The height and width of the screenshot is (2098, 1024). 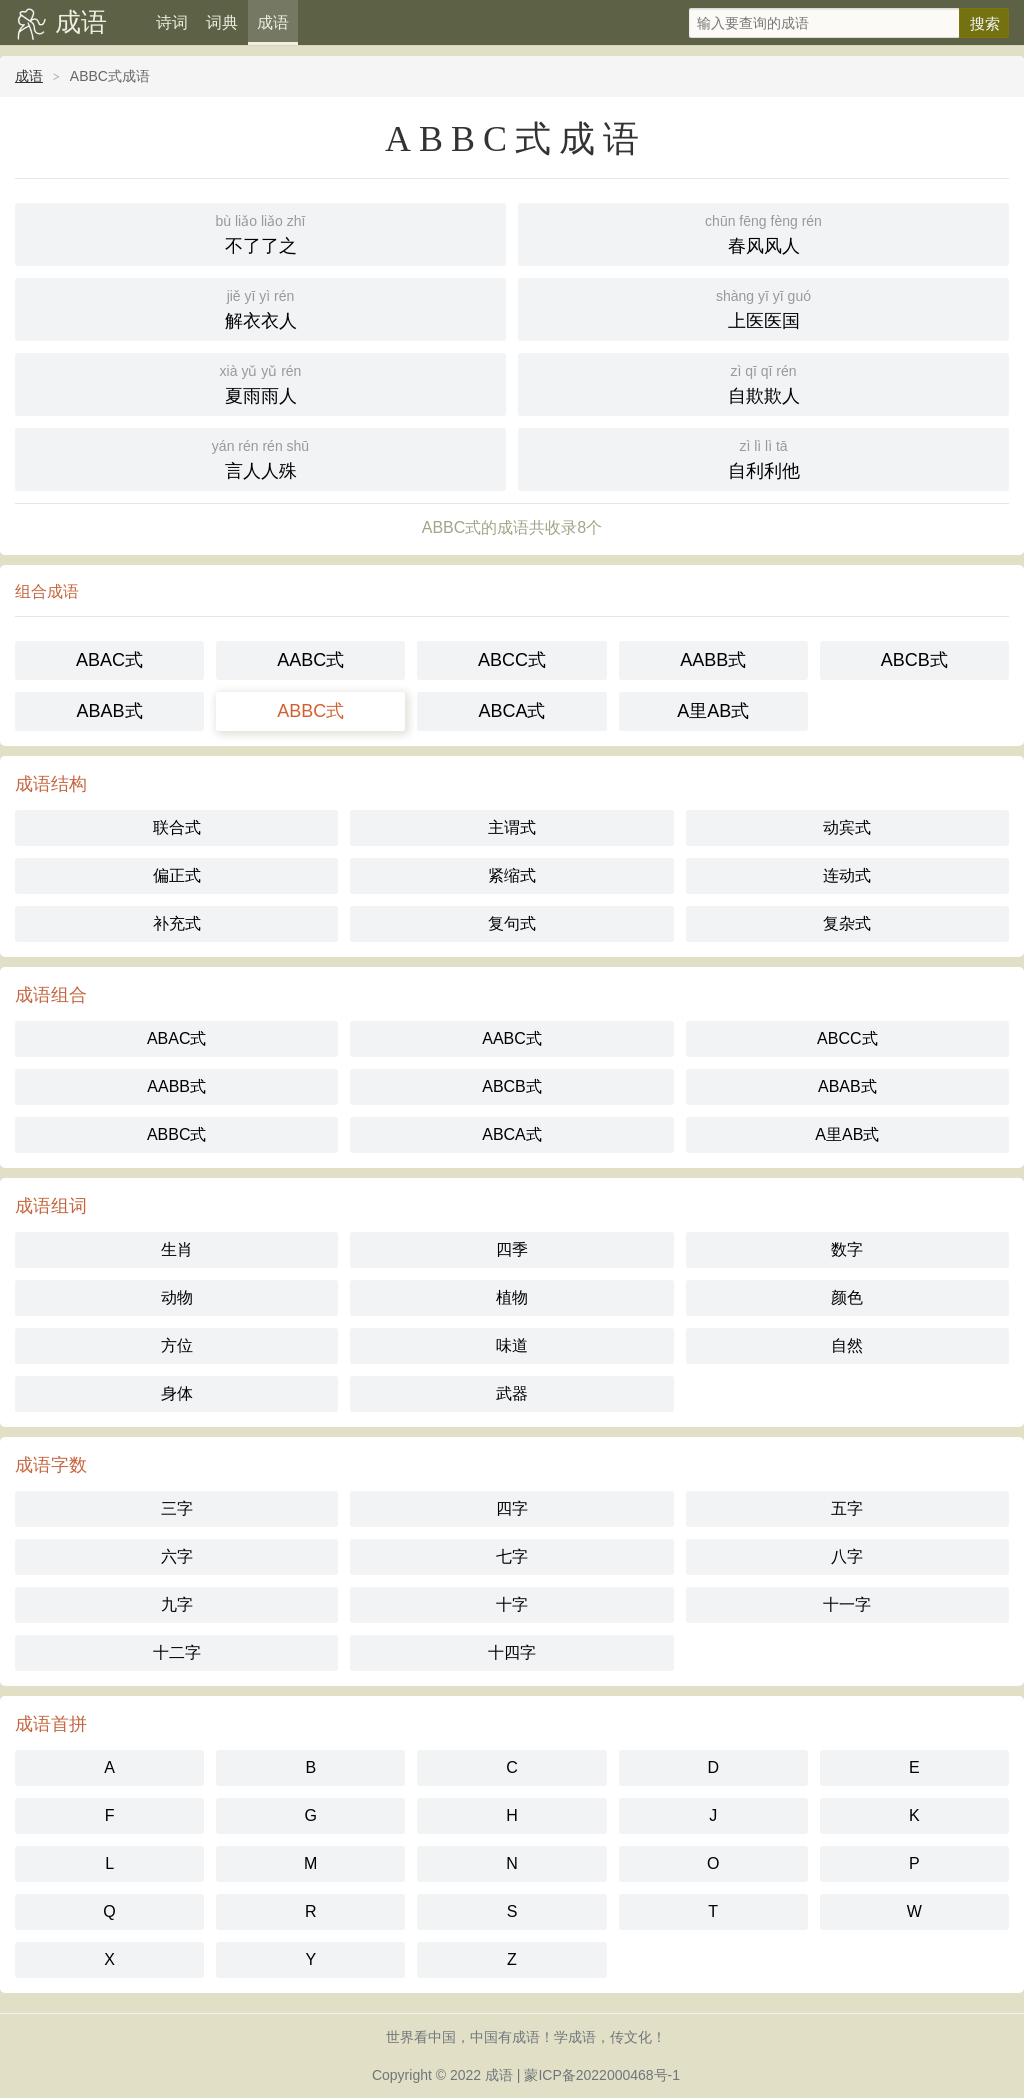 What do you see at coordinates (512, 1249) in the screenshot?
I see `四季` at bounding box center [512, 1249].